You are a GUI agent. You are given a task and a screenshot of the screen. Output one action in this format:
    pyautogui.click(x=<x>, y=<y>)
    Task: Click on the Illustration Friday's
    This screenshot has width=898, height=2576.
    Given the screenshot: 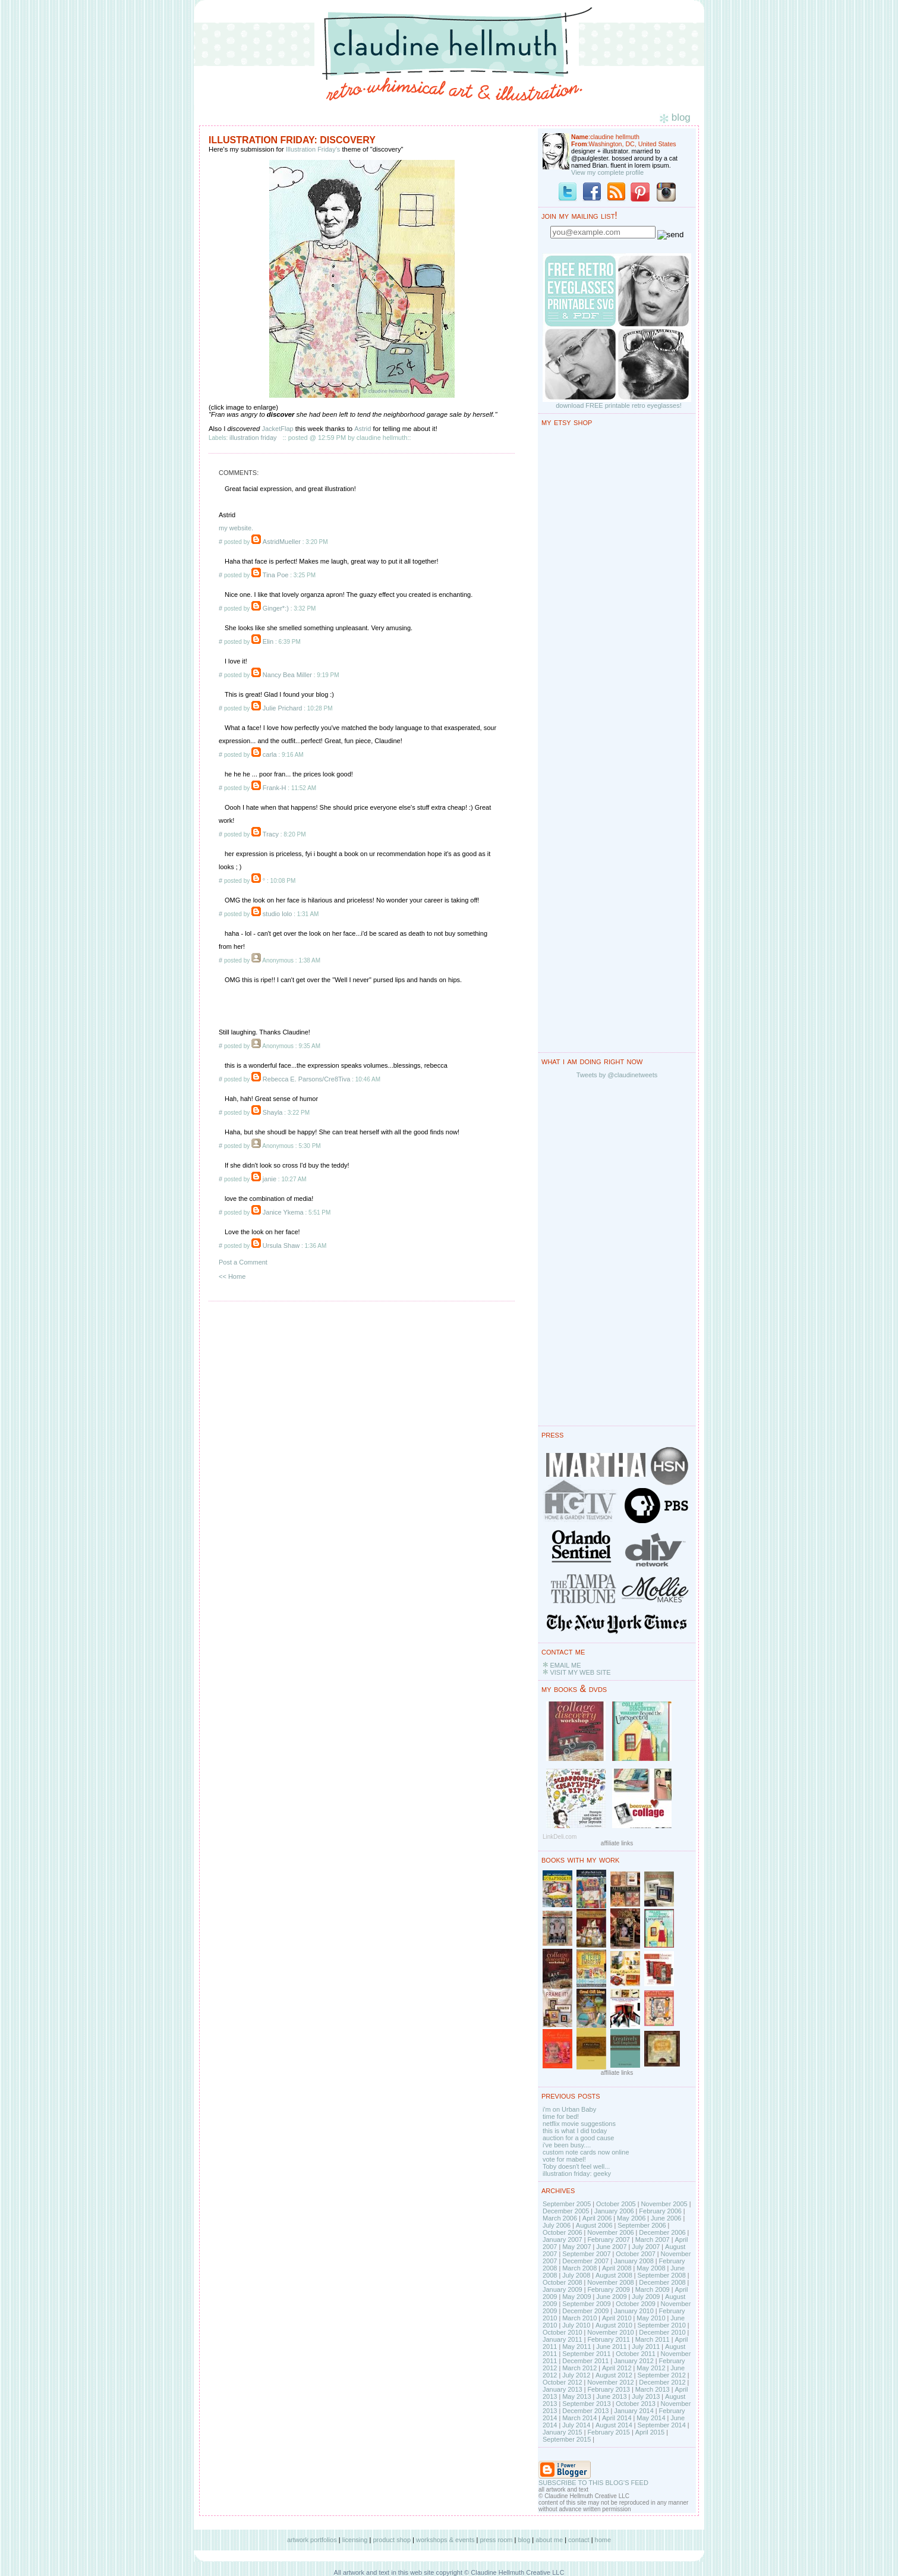 What is the action you would take?
    pyautogui.click(x=313, y=149)
    